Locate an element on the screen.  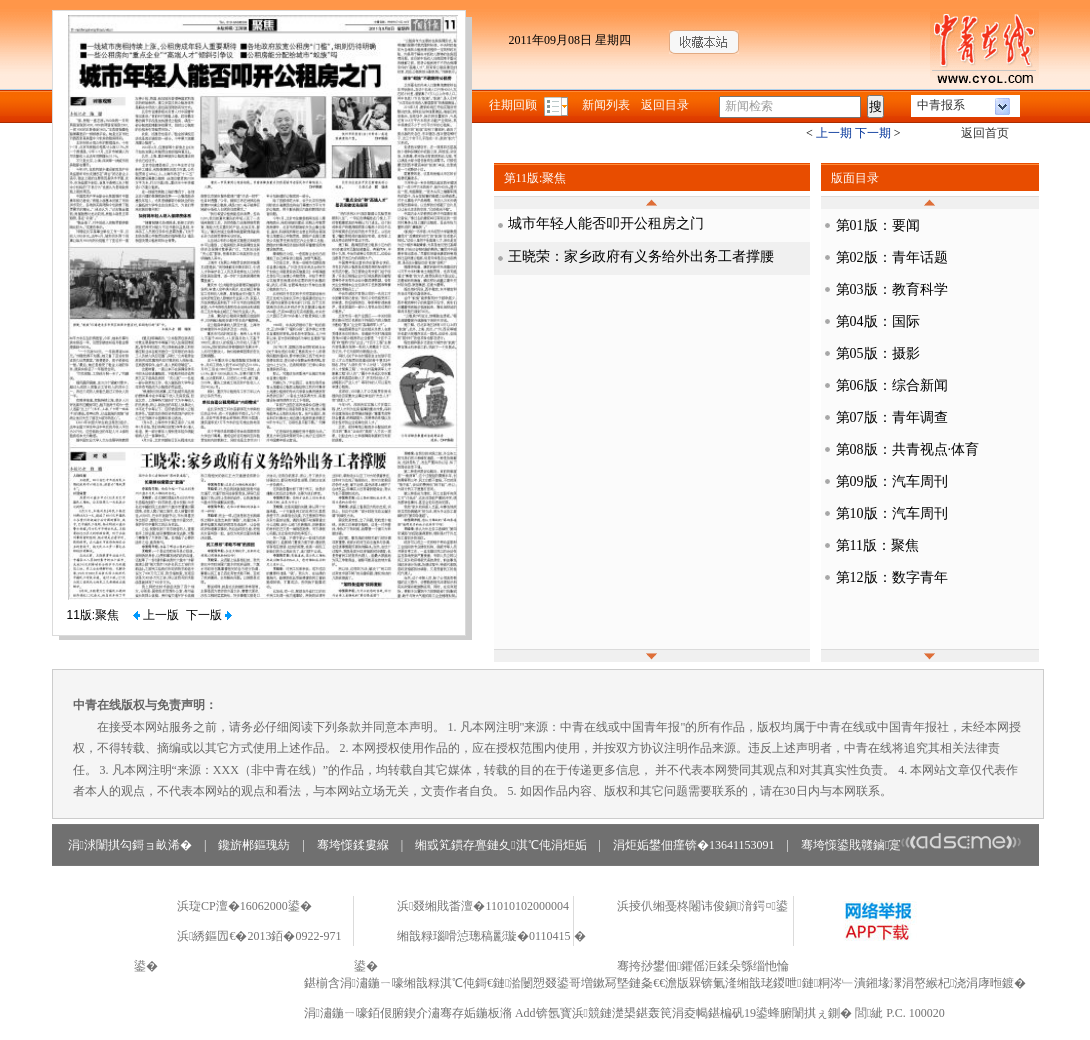
下一版 is located at coordinates (209, 615).